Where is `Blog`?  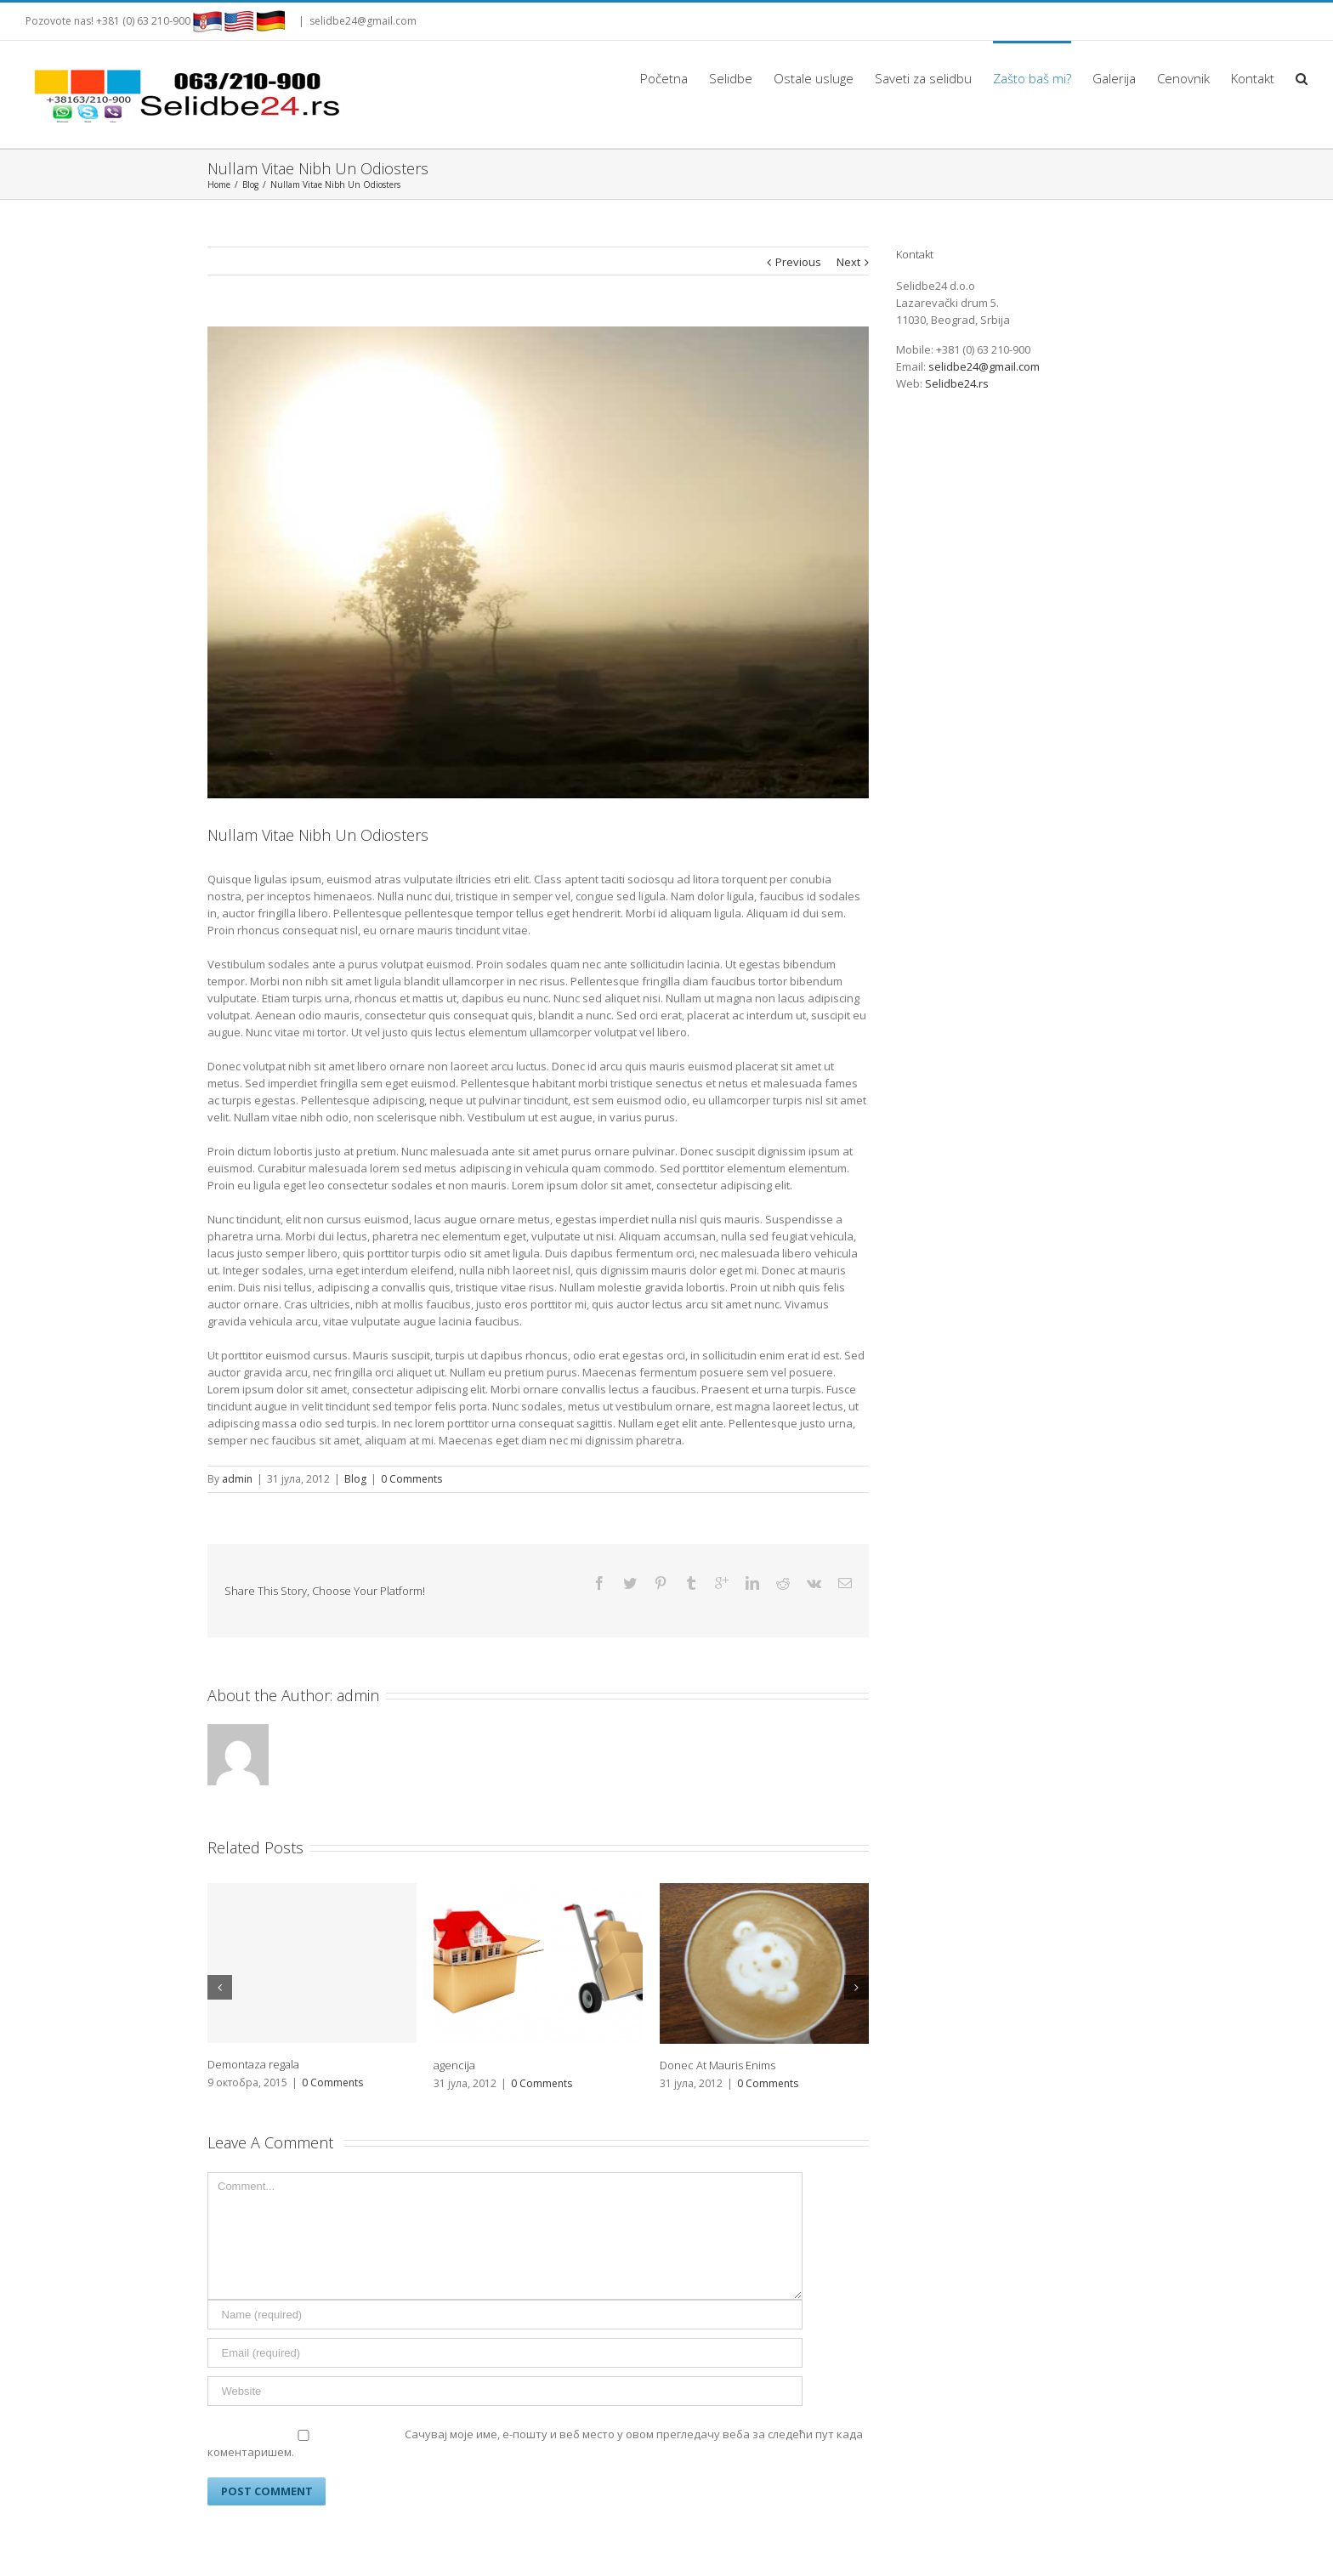
Blog is located at coordinates (355, 1479).